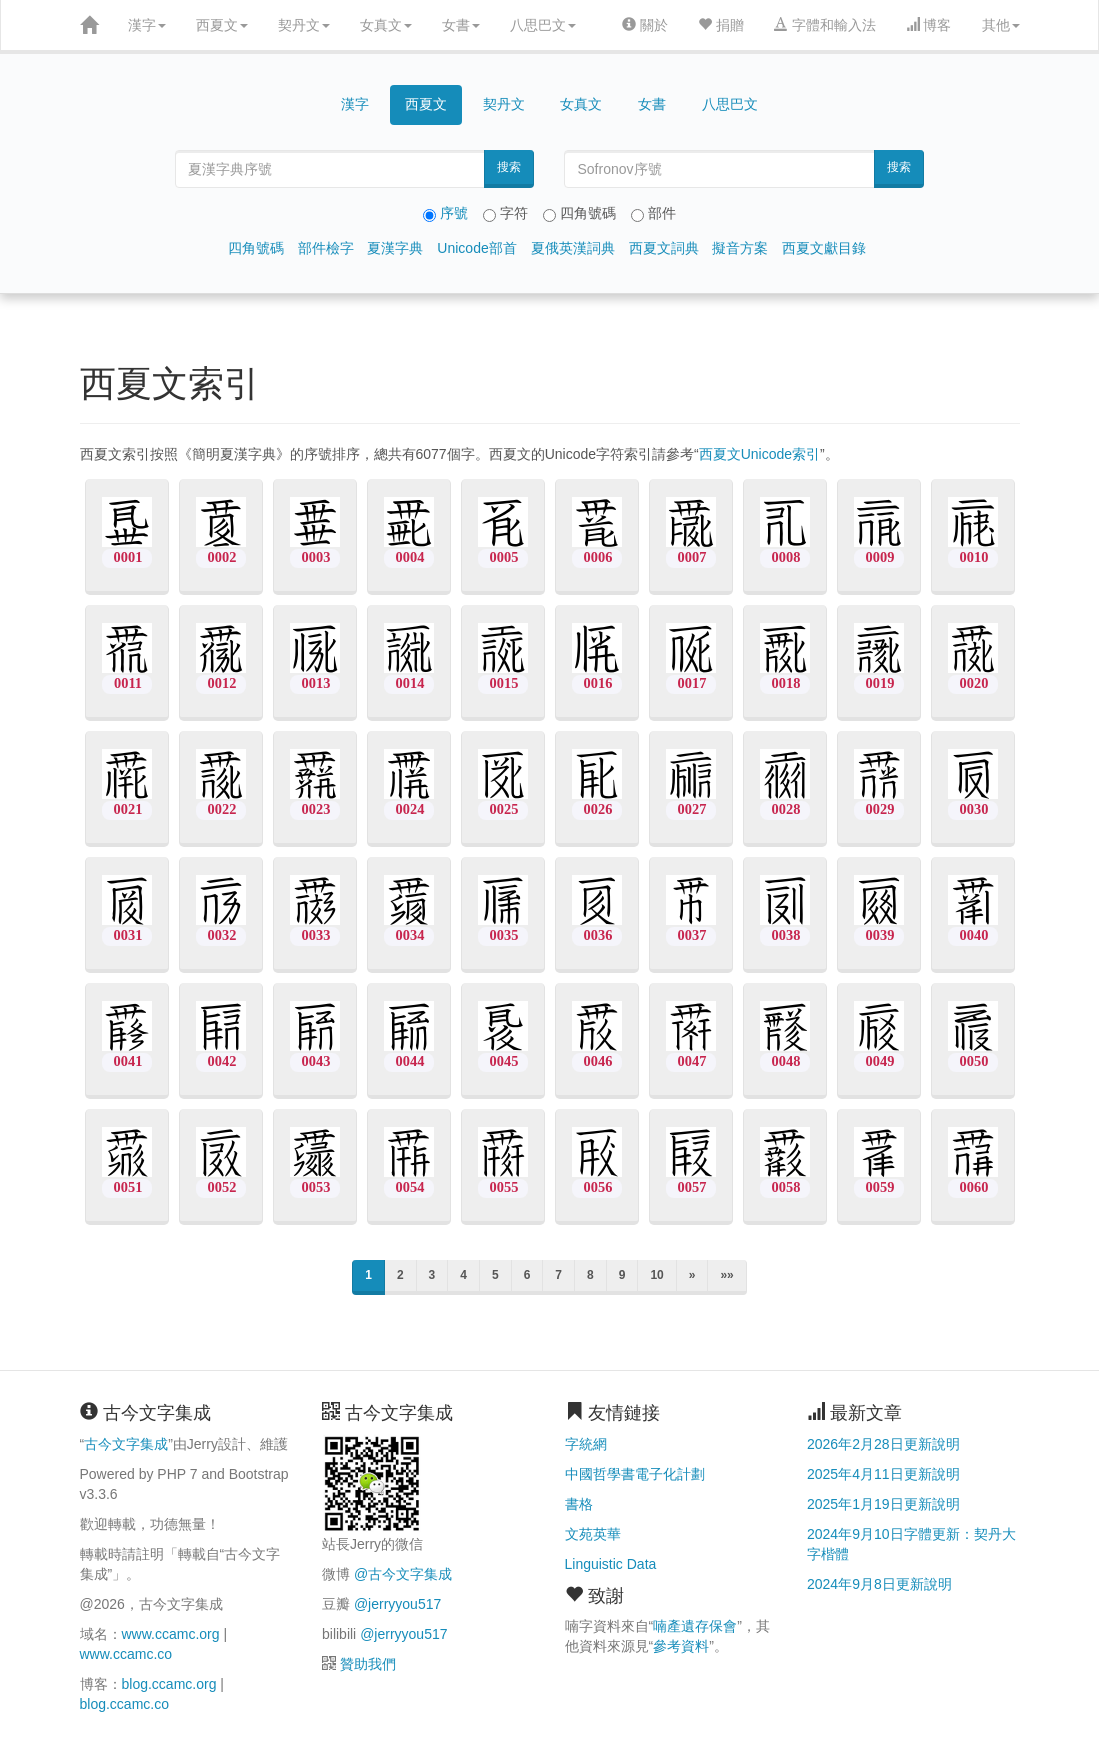 The height and width of the screenshot is (1744, 1099). Describe the element at coordinates (611, 1564) in the screenshot. I see `Linguistic Data` at that location.